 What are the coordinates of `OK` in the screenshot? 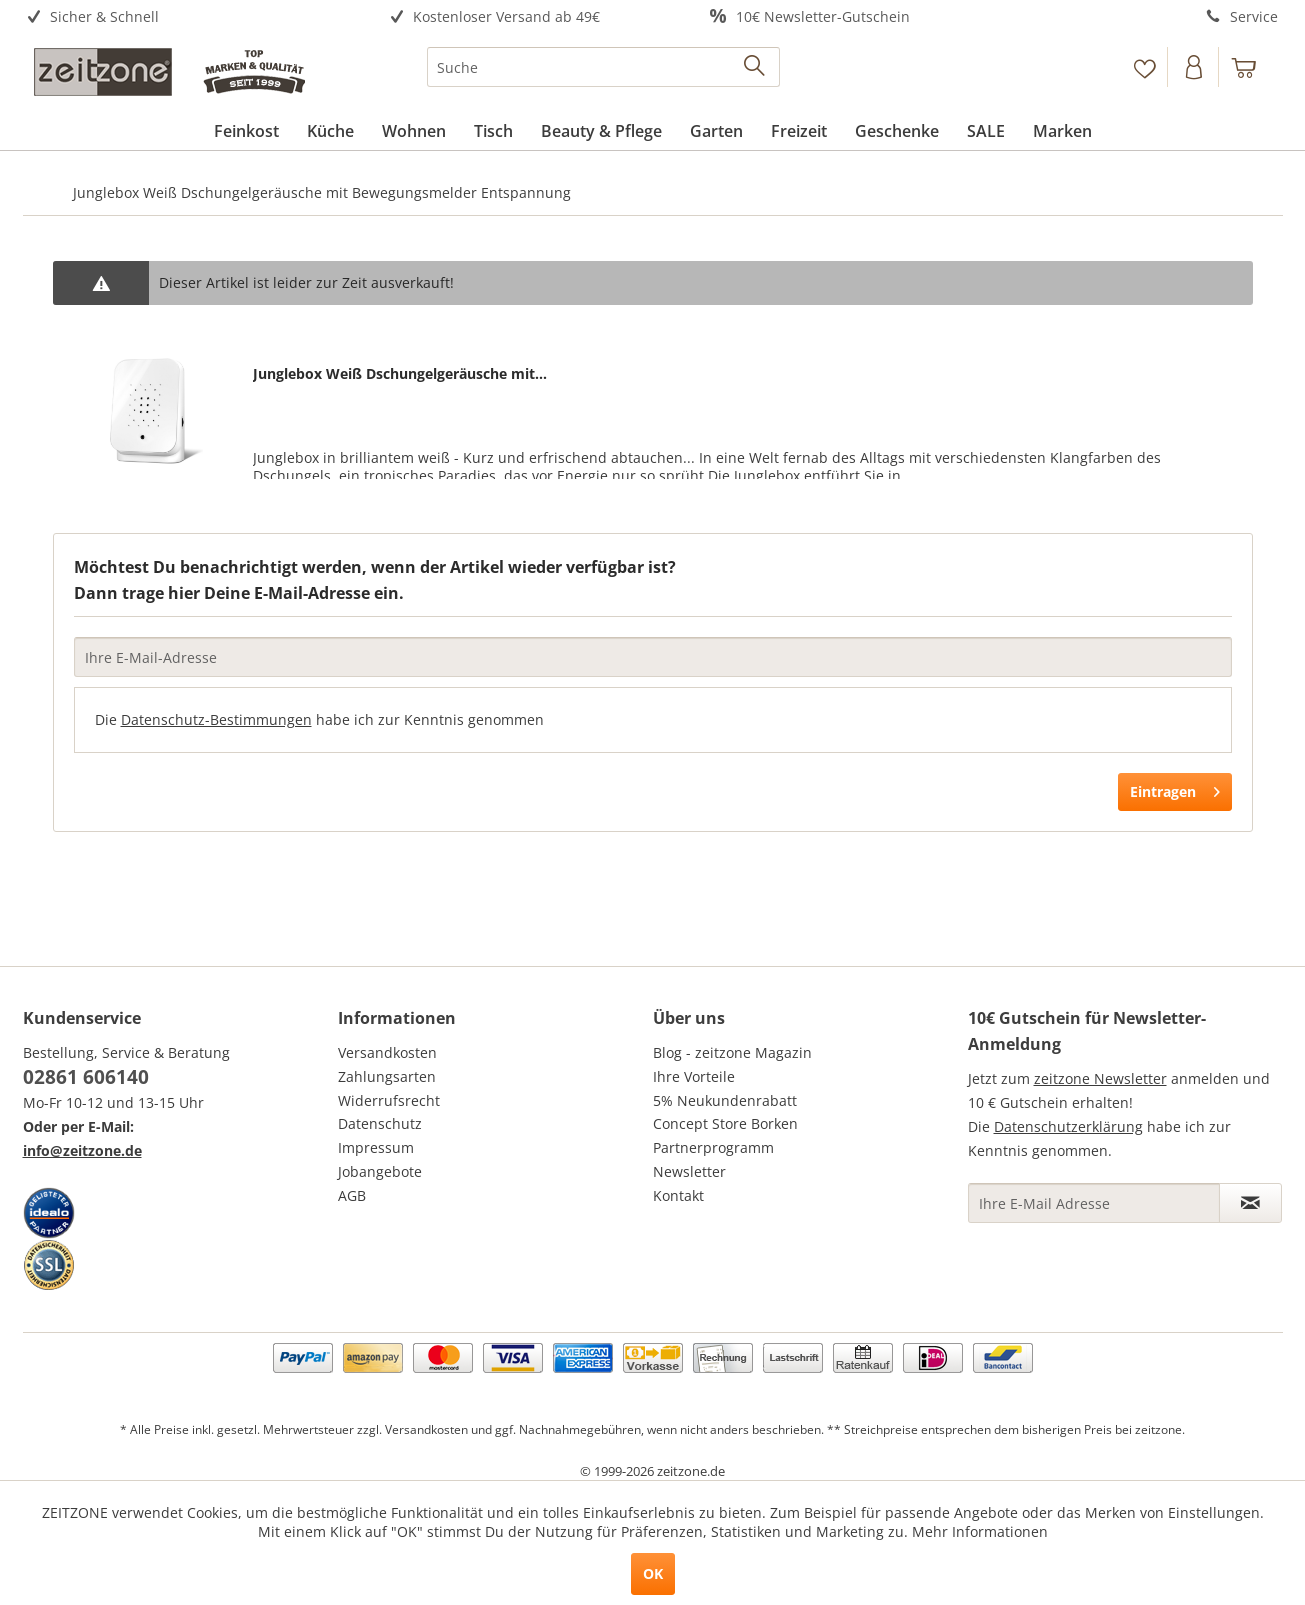 It's located at (653, 1573).